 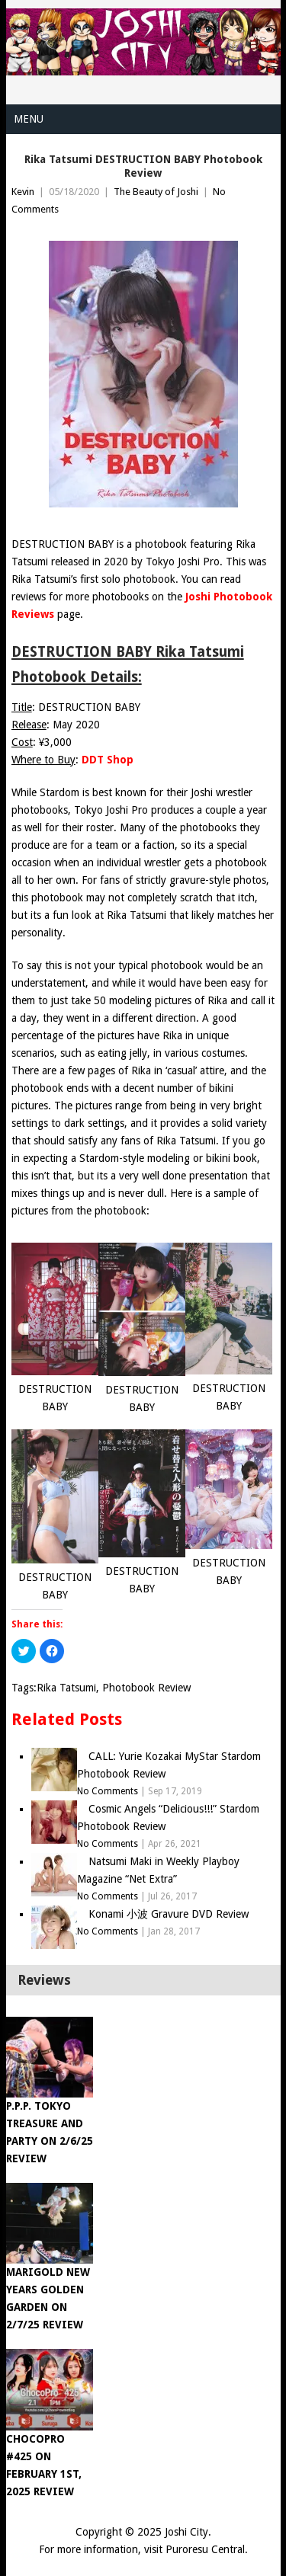 What do you see at coordinates (107, 760) in the screenshot?
I see `DDT Shop` at bounding box center [107, 760].